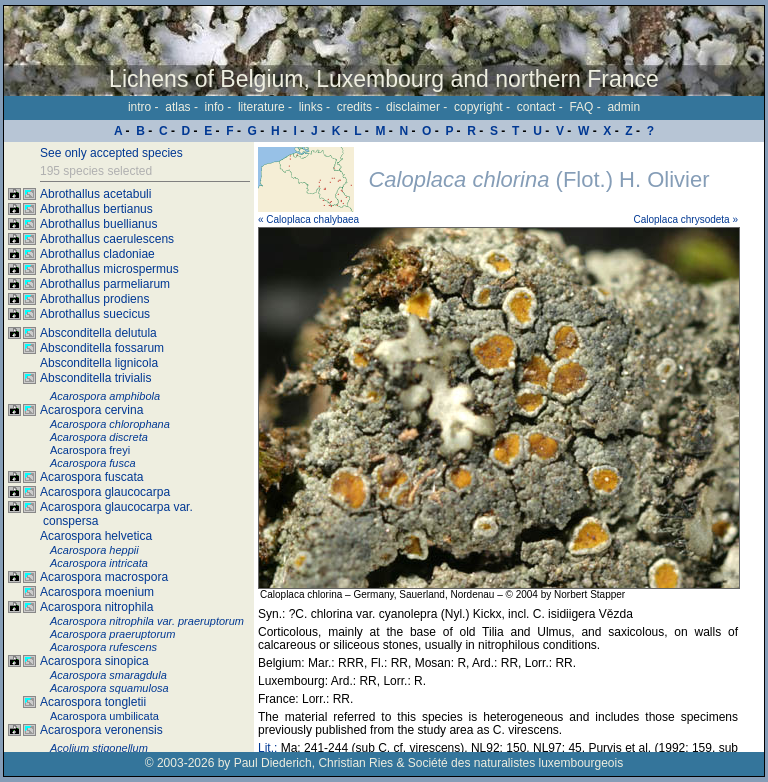  I want to click on Abrothallus bertianus, so click(96, 209).